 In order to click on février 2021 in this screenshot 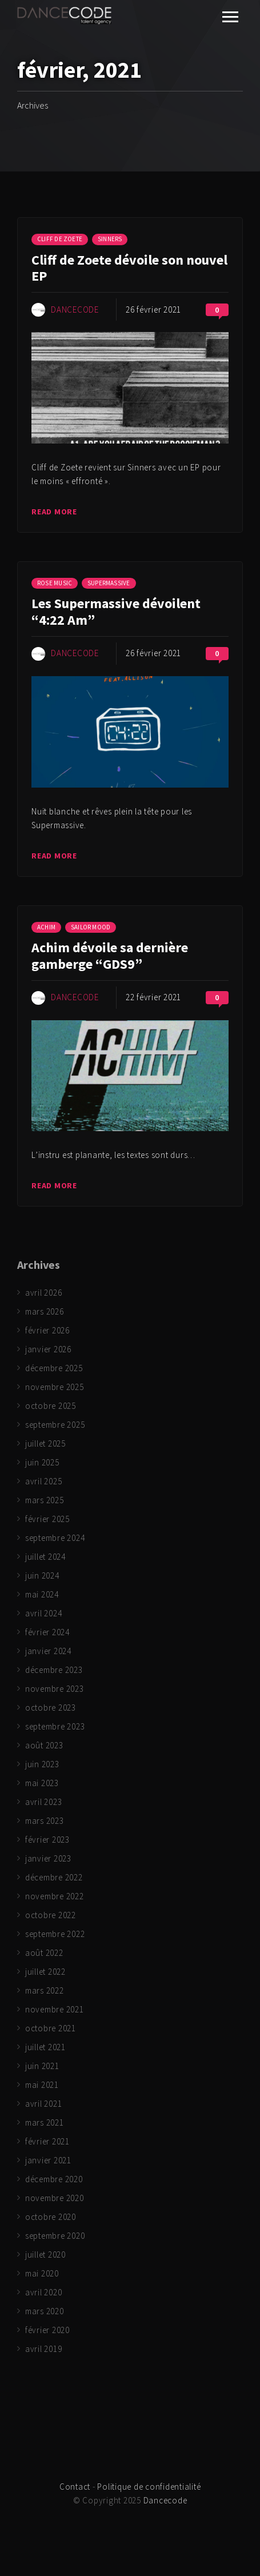, I will do `click(47, 2141)`.